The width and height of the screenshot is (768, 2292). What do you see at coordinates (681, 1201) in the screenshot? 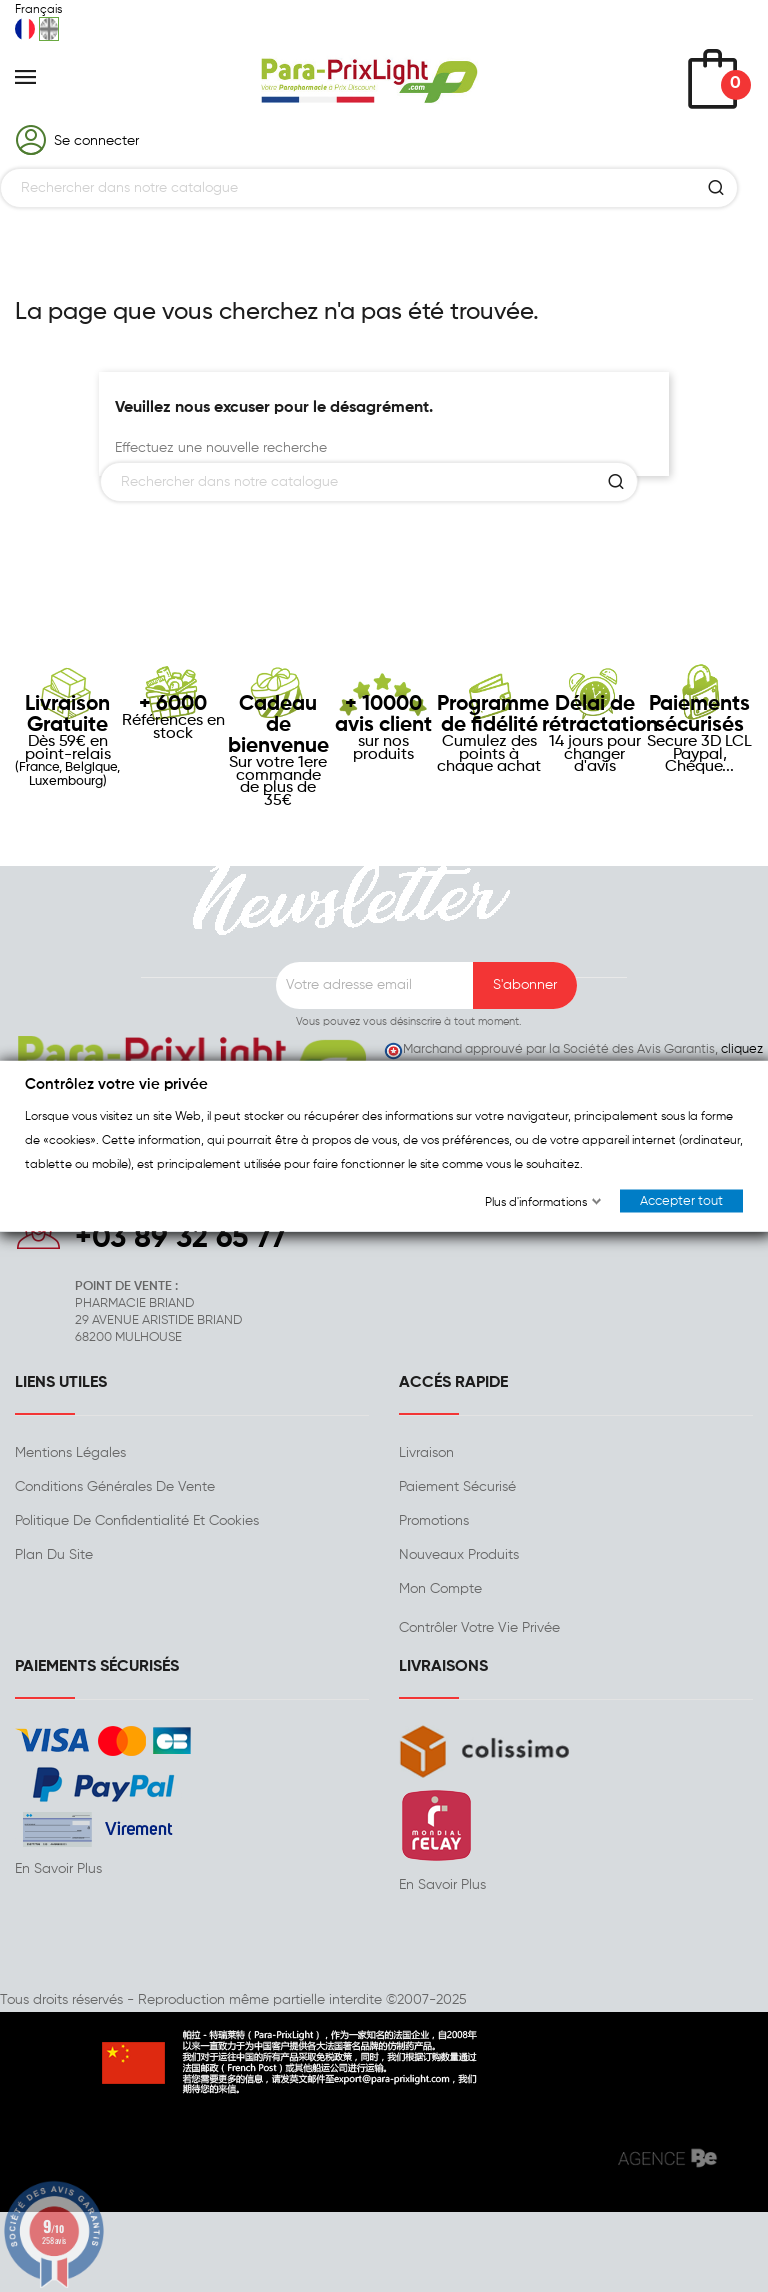
I see `Accepter tout` at bounding box center [681, 1201].